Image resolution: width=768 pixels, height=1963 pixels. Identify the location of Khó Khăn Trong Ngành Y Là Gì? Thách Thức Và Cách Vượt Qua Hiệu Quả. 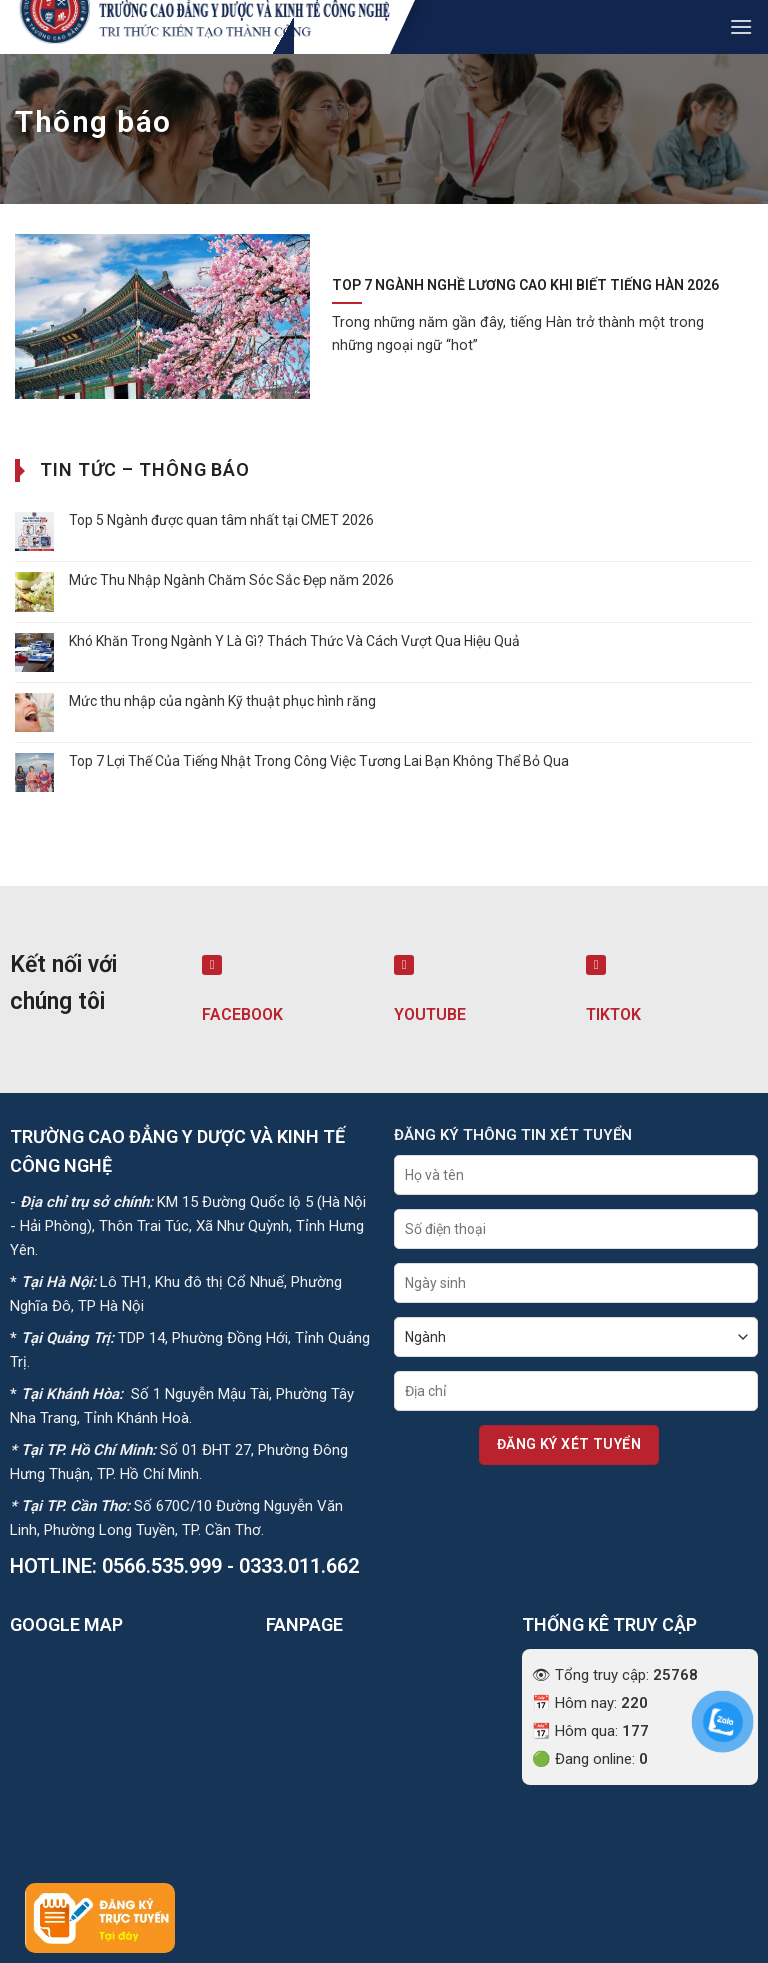
(294, 641).